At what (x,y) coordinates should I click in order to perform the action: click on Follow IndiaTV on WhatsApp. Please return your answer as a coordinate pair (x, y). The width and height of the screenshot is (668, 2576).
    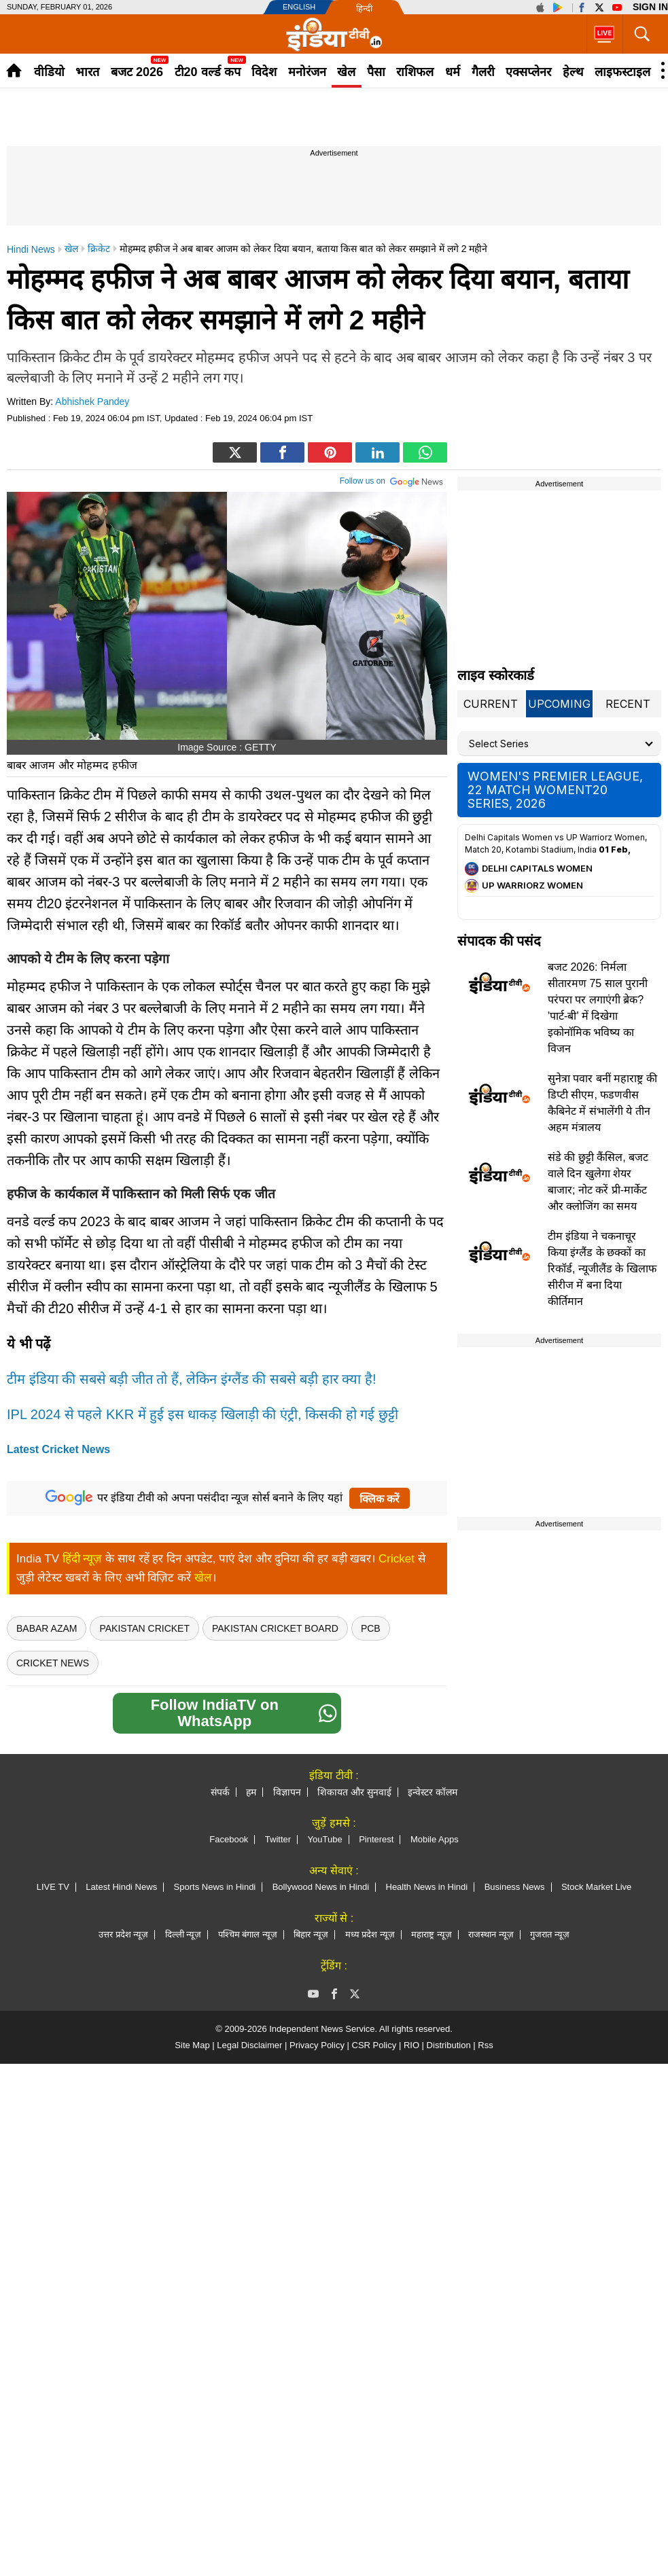
    Looking at the image, I should click on (244, 1713).